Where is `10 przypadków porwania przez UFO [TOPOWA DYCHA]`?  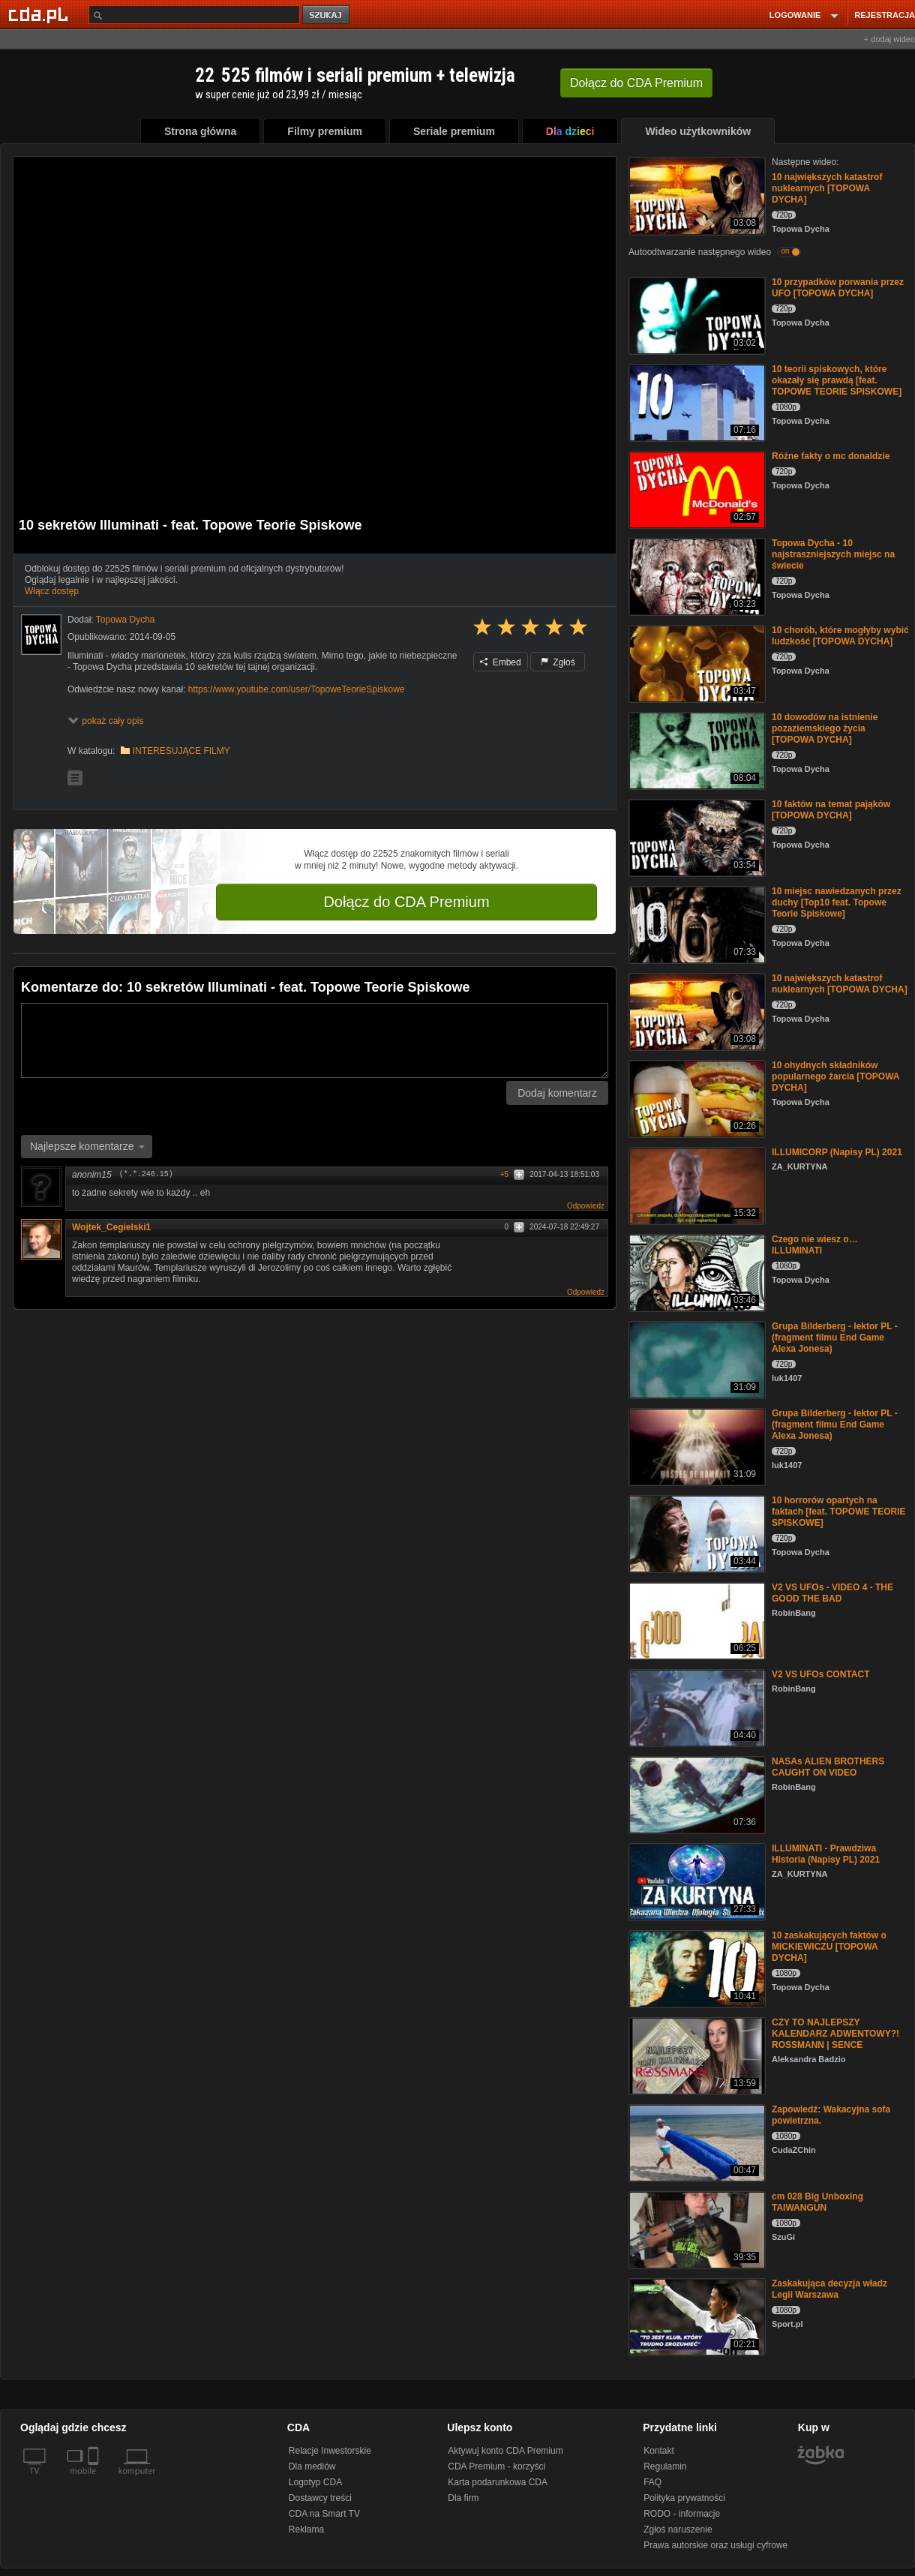
10 przypadków porwania przez UFO [TOPOWA DYCHA] is located at coordinates (838, 288).